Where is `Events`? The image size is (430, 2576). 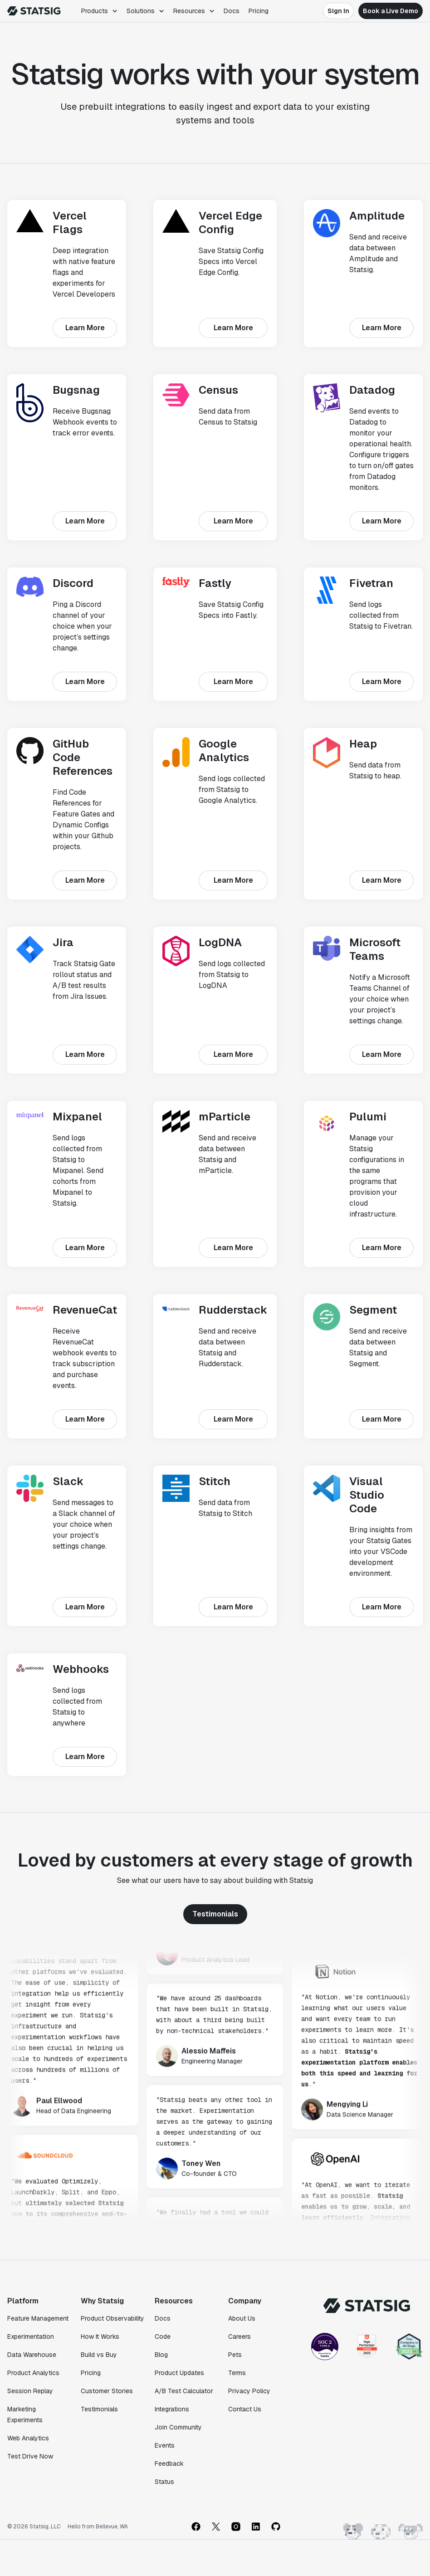 Events is located at coordinates (165, 2445).